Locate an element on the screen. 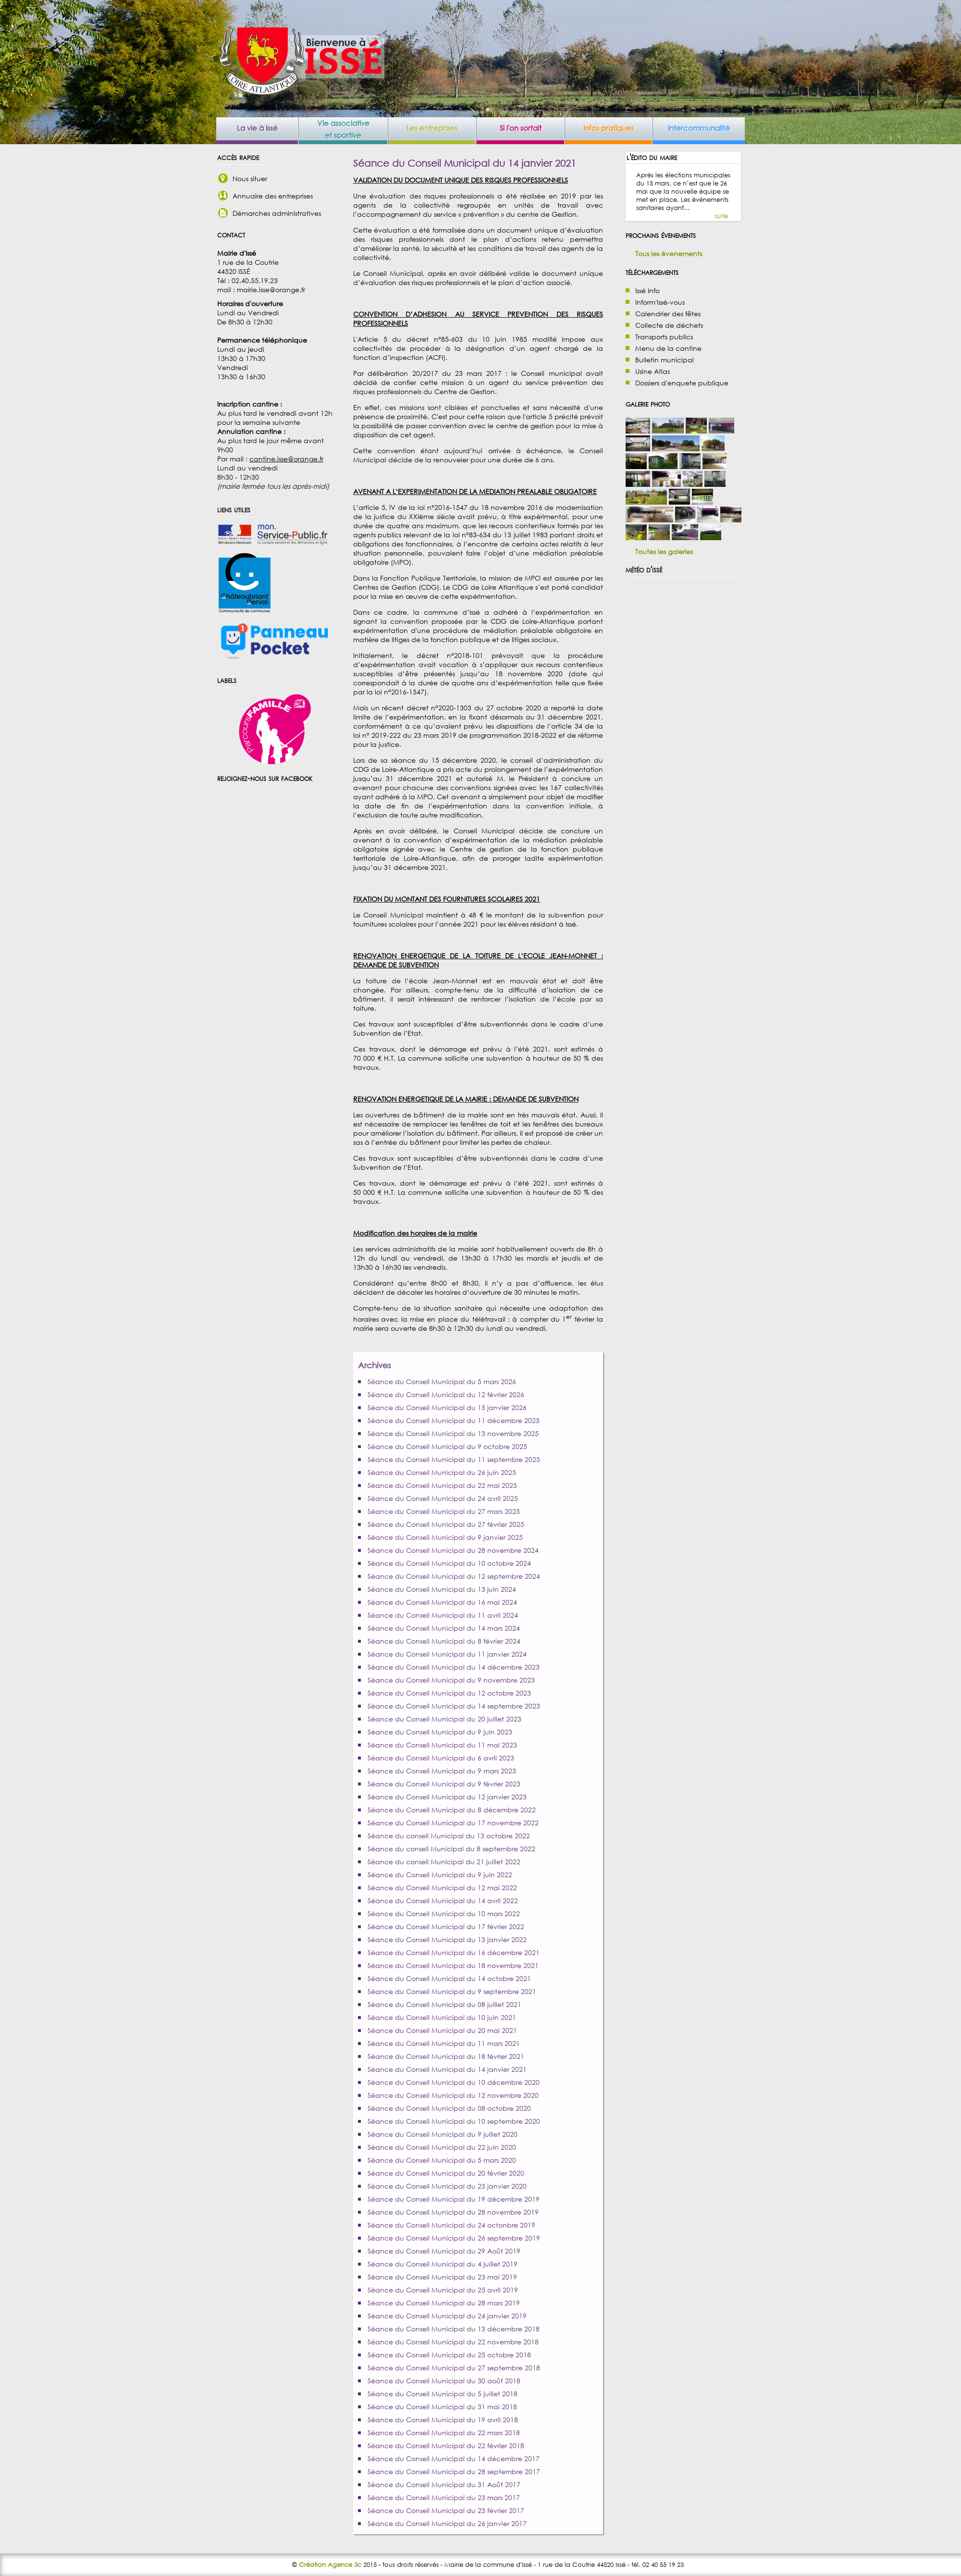  Séance du Conseil Municipal du 28 novembre 2024 is located at coordinates (453, 1550).